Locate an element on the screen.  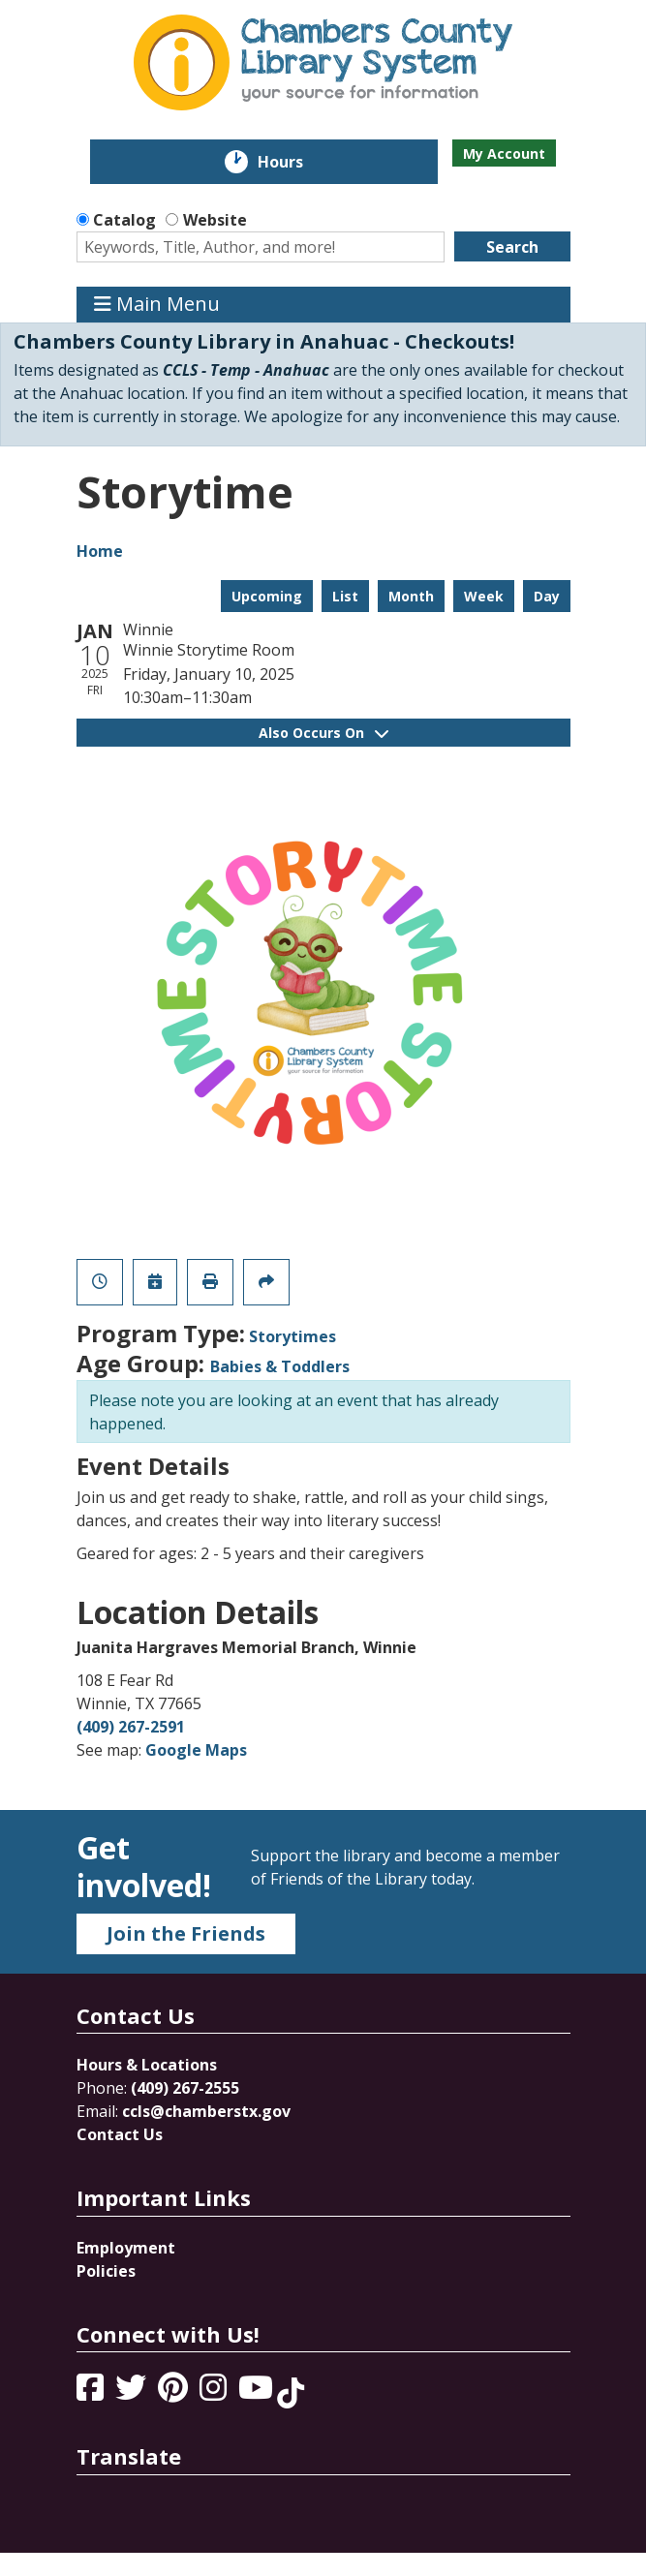
Month is located at coordinates (411, 596).